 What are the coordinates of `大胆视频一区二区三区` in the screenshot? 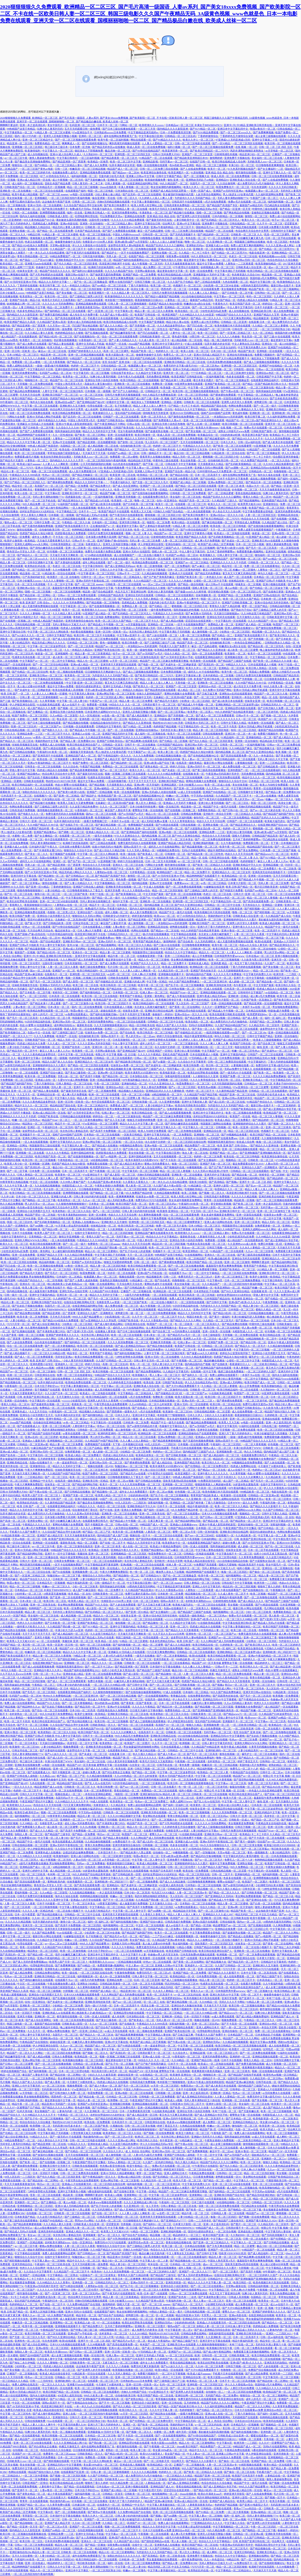 It's located at (221, 409).